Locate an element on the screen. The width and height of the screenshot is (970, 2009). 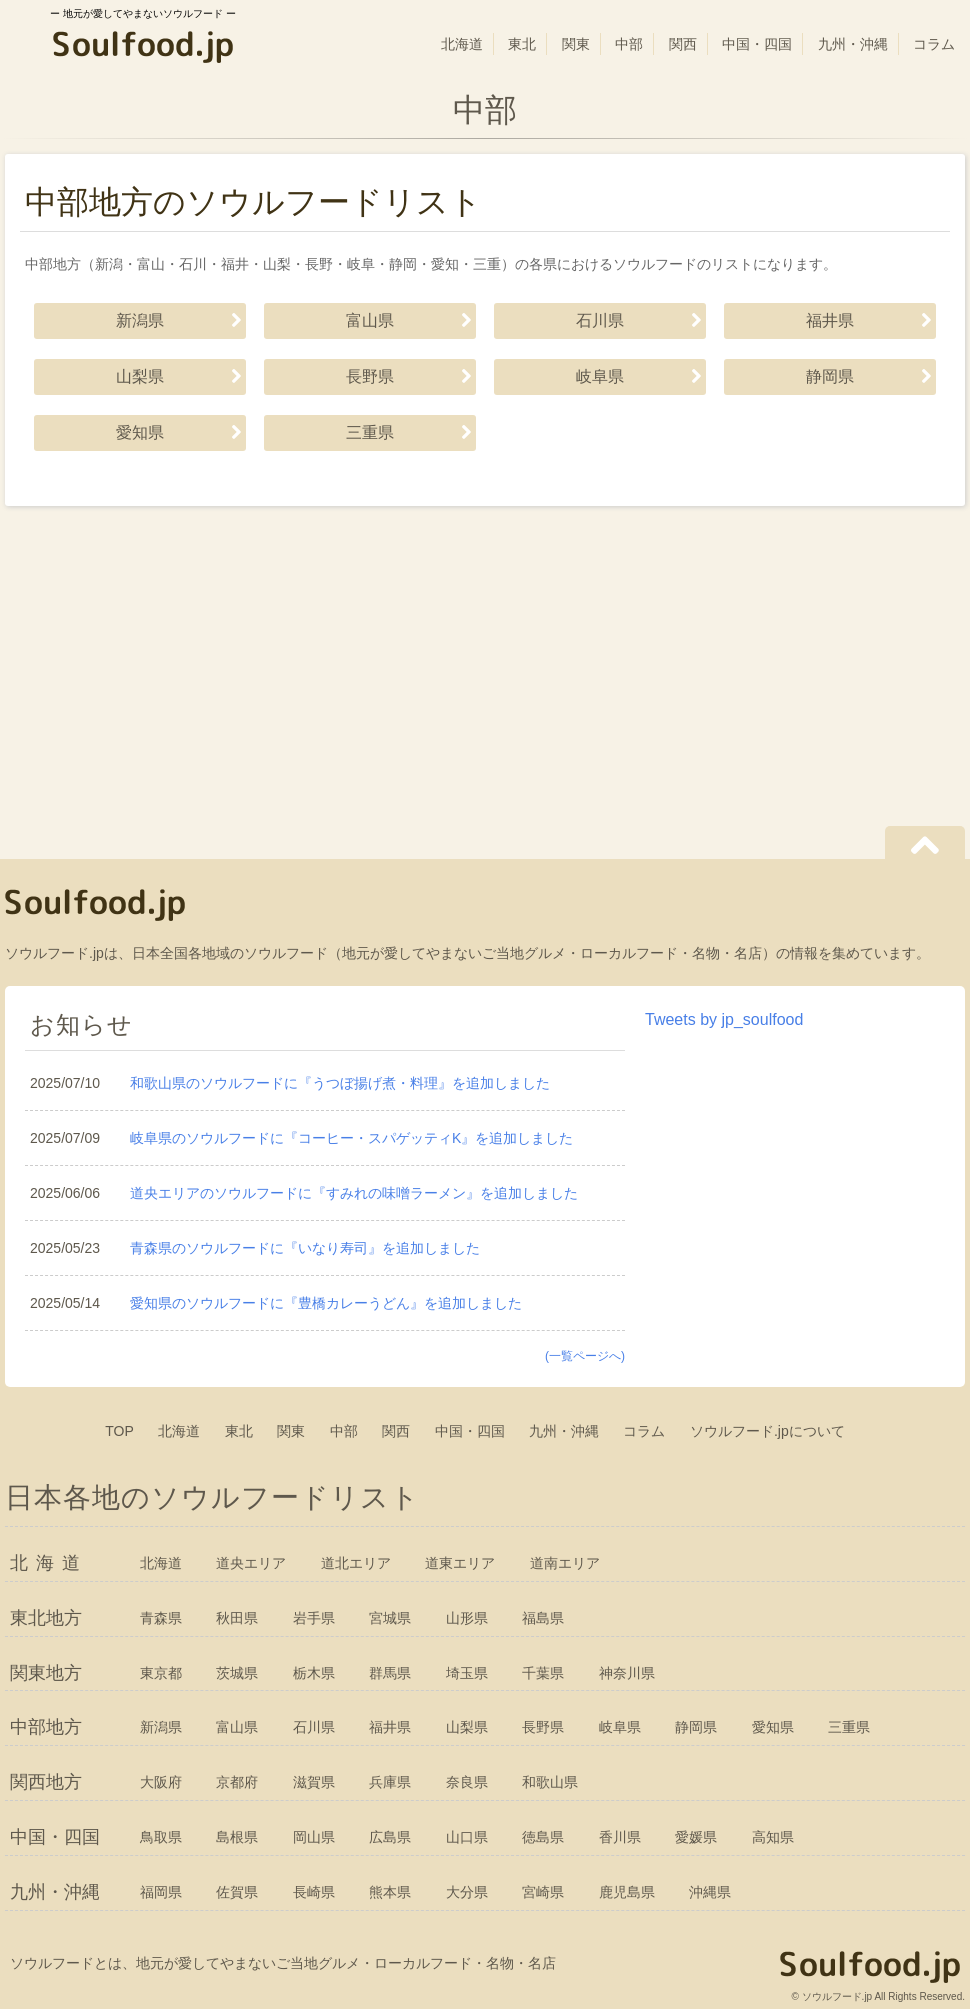
大阪府 is located at coordinates (161, 1782).